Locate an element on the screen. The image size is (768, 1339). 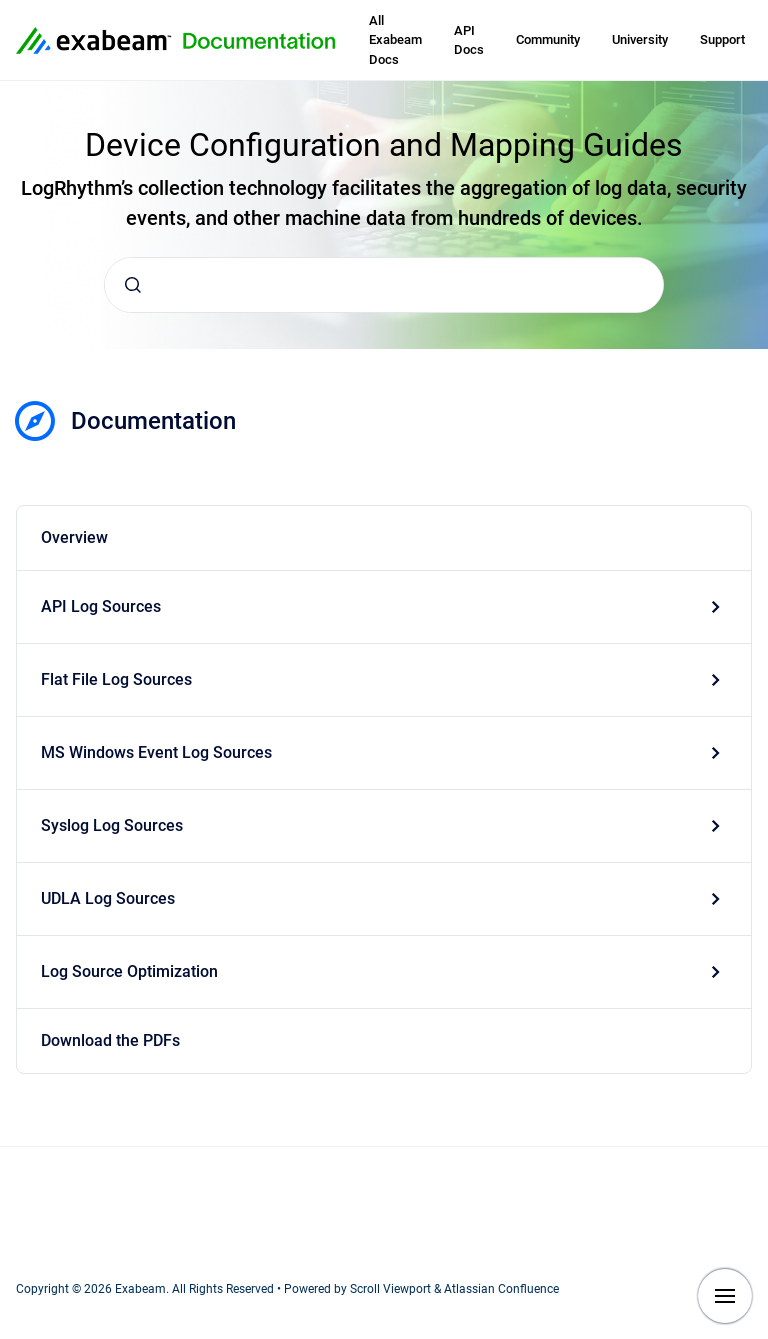
Log Source Optimization is located at coordinates (129, 971).